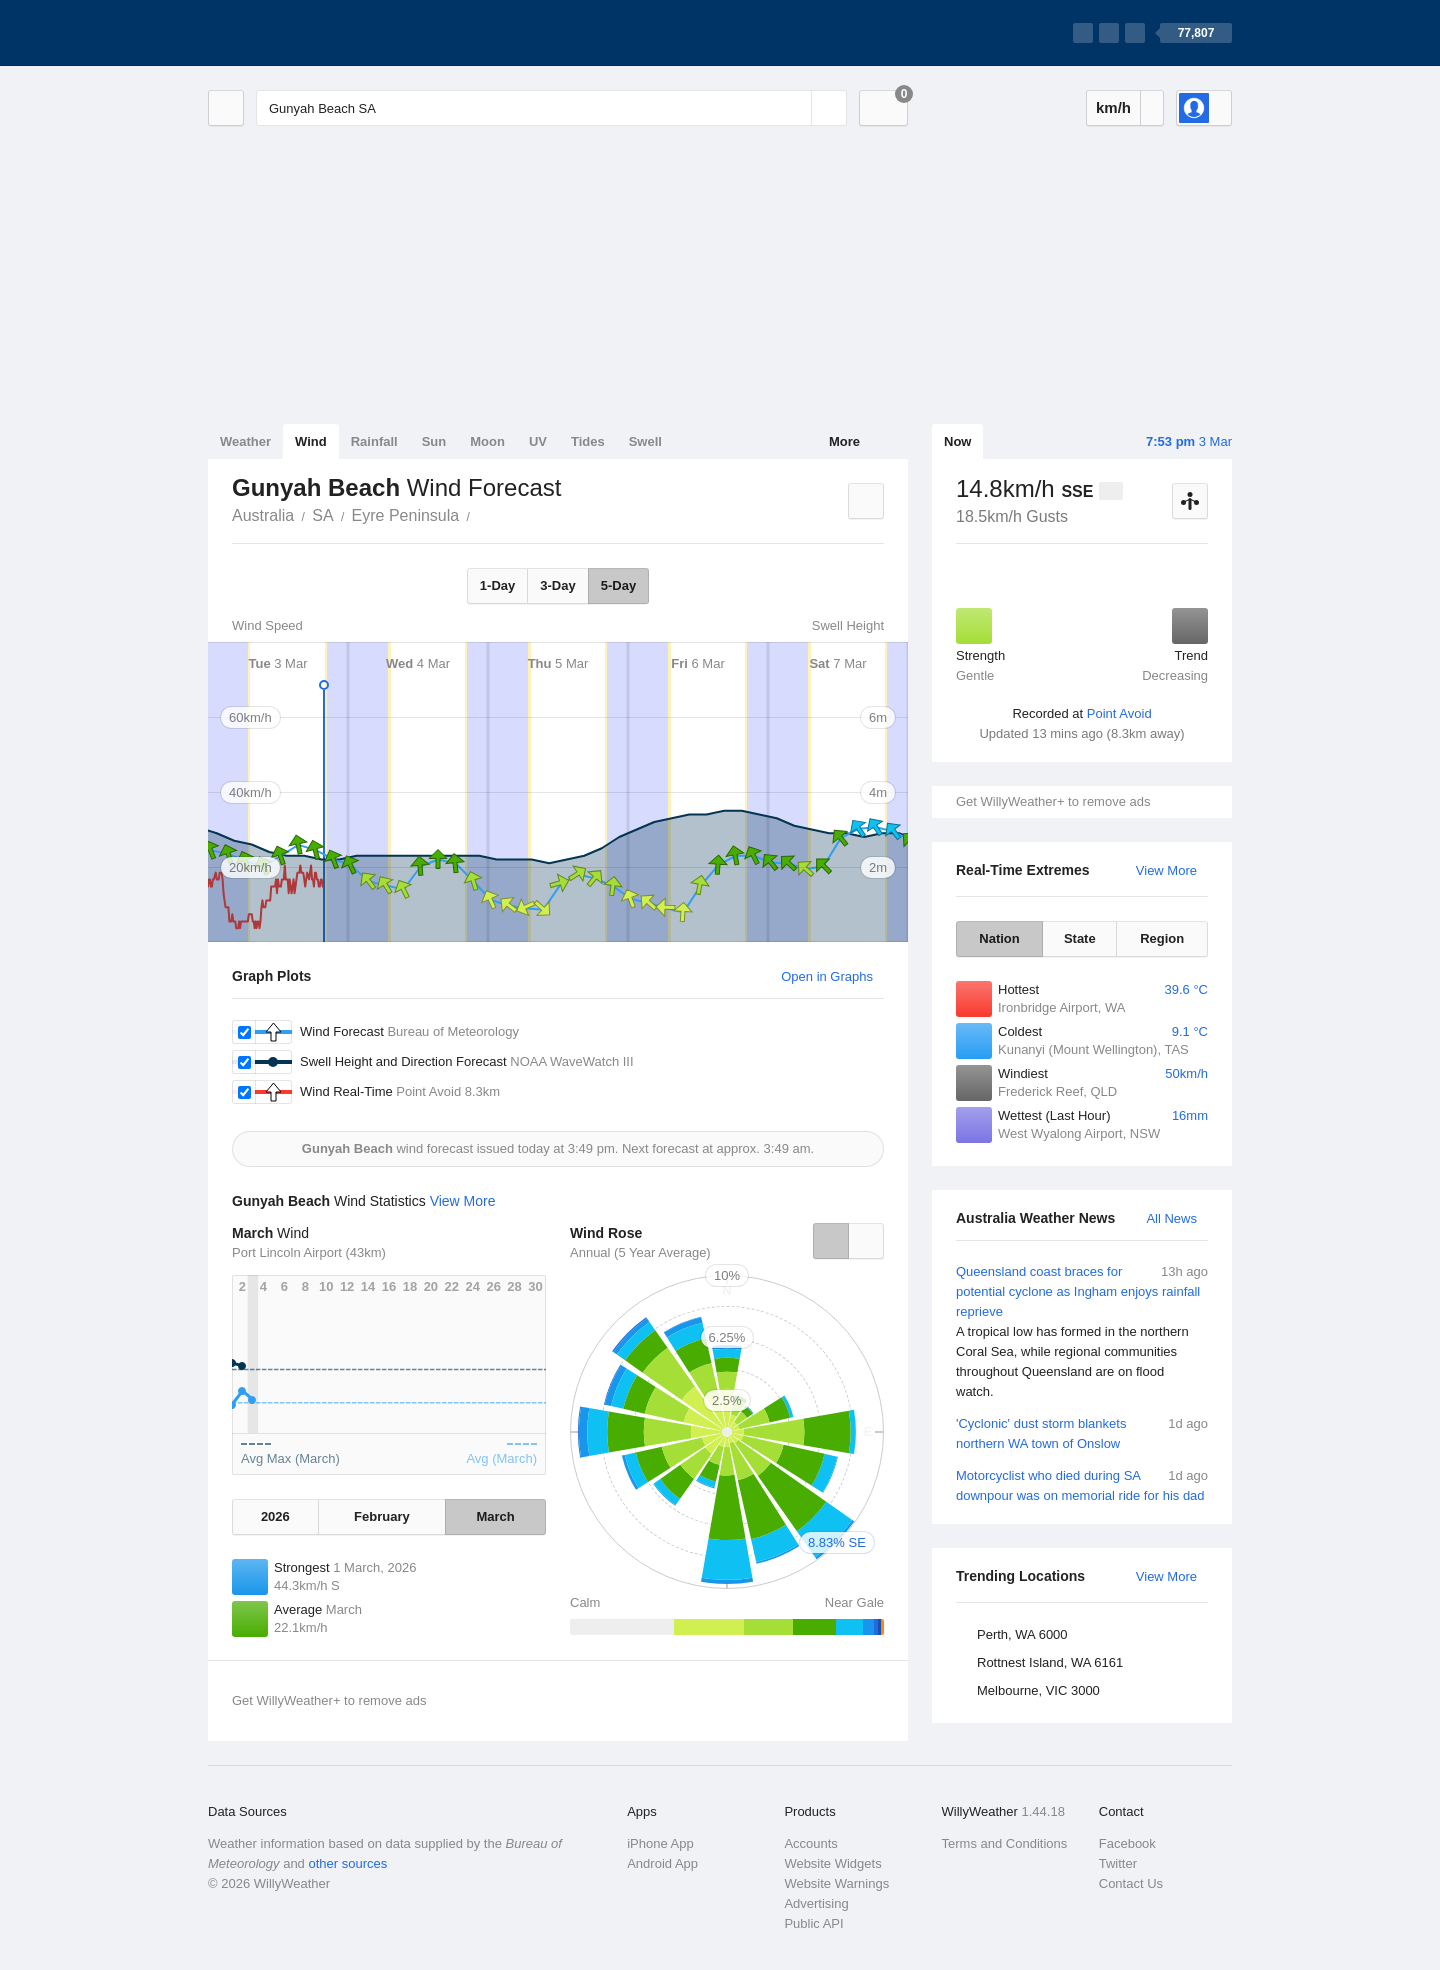 The image size is (1440, 1970). What do you see at coordinates (1162, 938) in the screenshot?
I see `Region` at bounding box center [1162, 938].